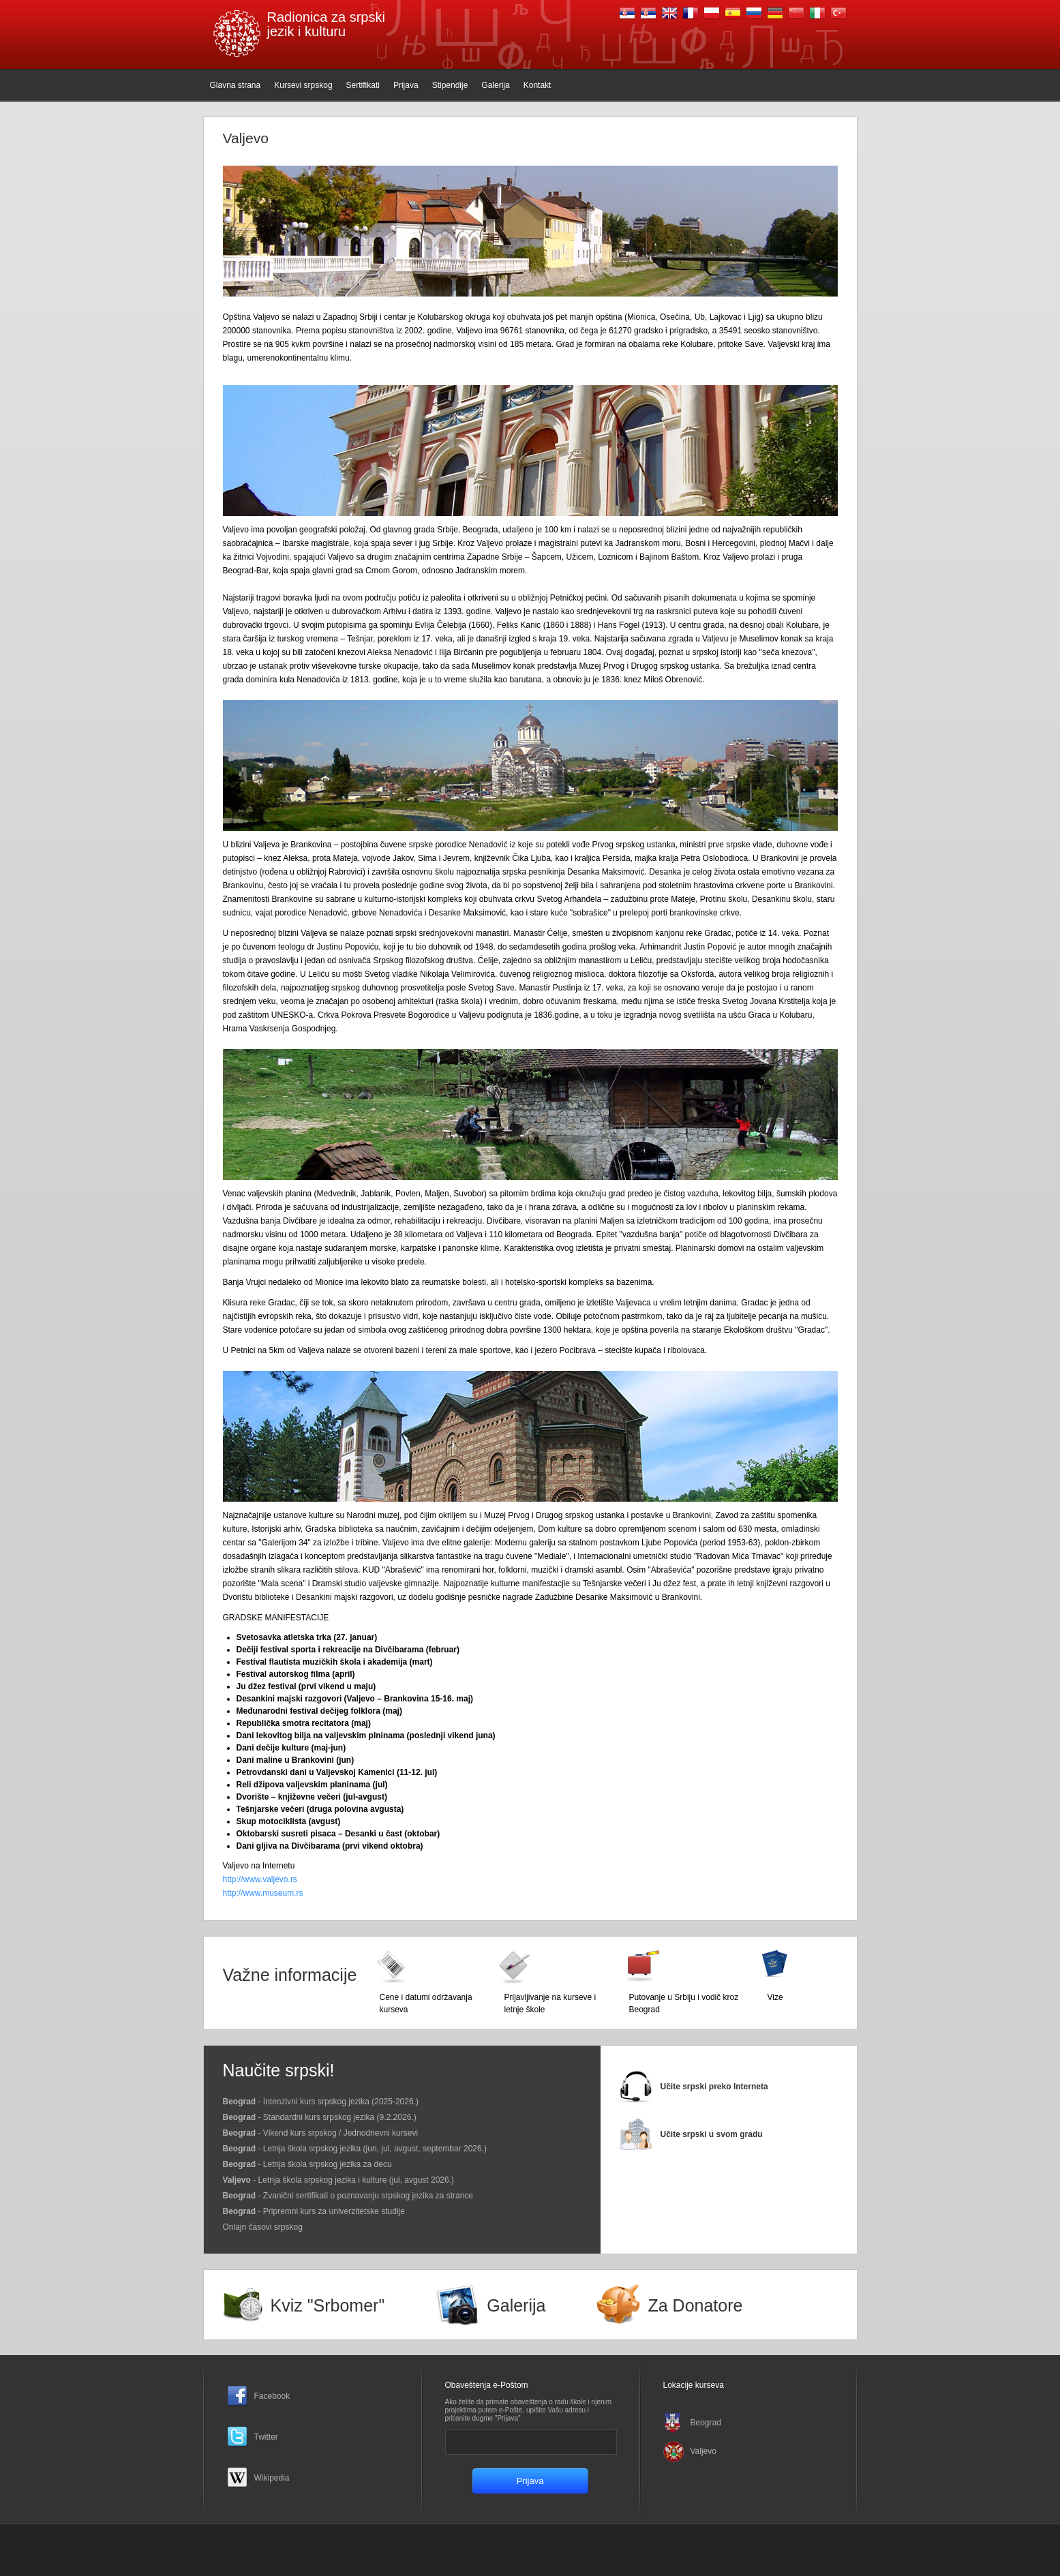 This screenshot has width=1060, height=2576. What do you see at coordinates (363, 85) in the screenshot?
I see `Sertifikati` at bounding box center [363, 85].